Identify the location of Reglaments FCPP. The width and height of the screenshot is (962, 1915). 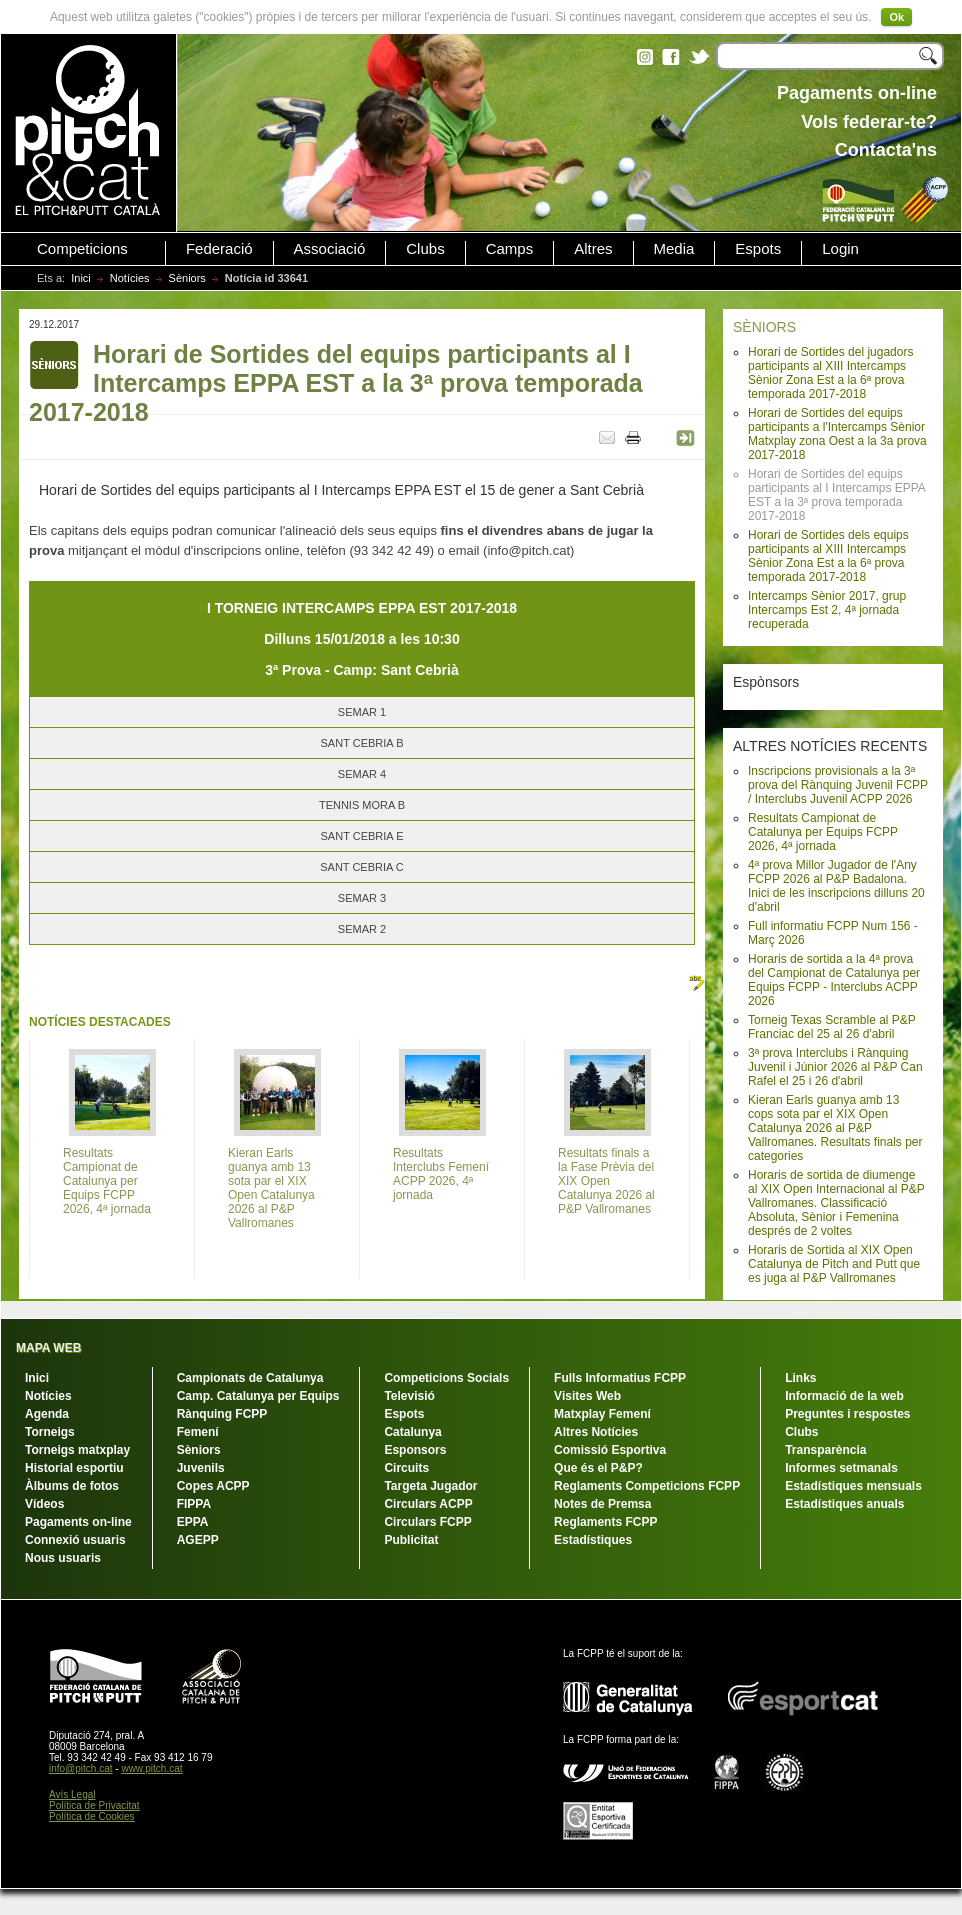
(605, 1522).